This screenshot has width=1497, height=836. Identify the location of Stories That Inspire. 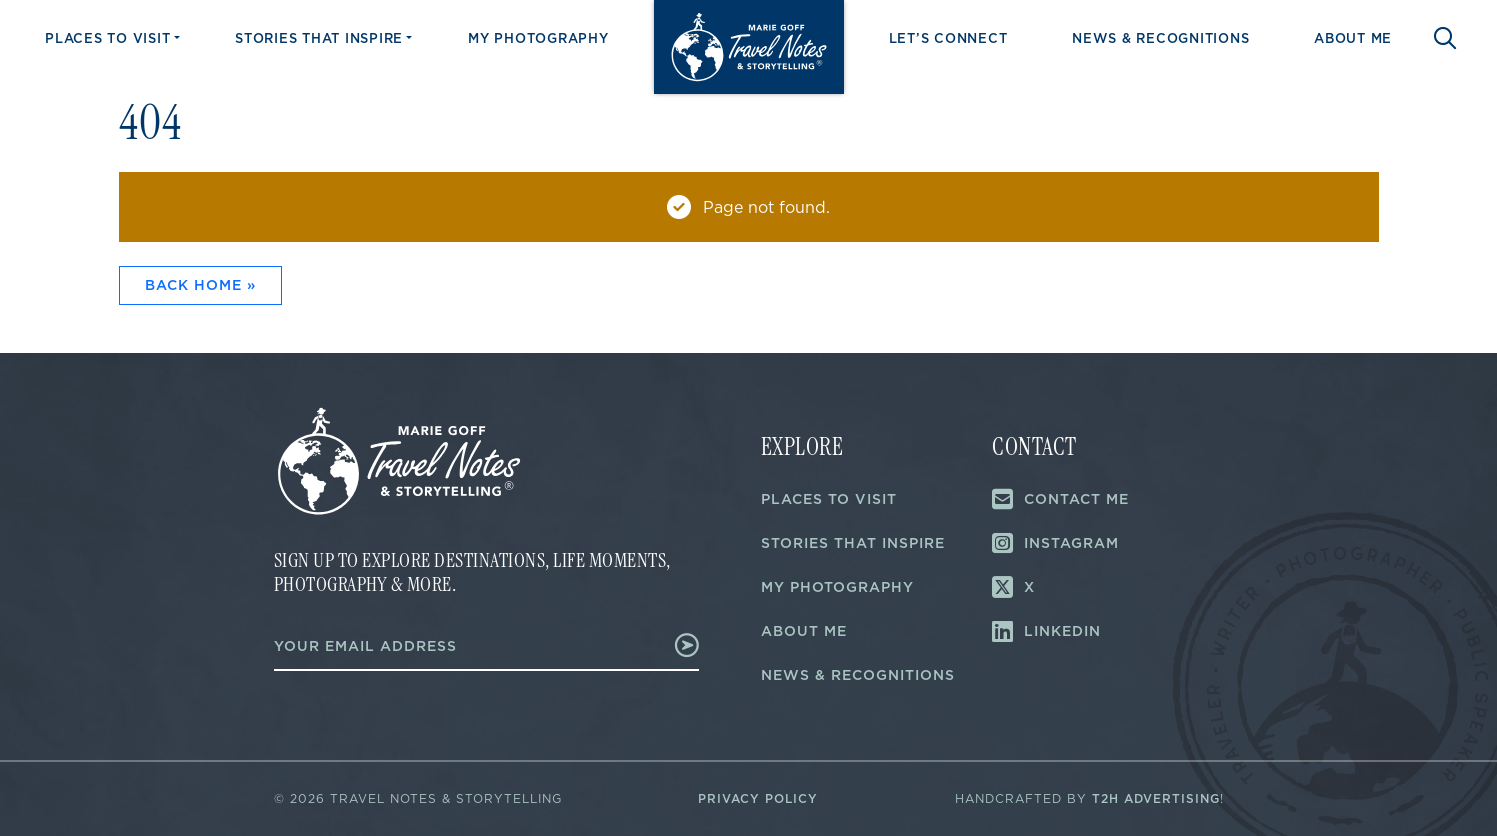
(319, 38).